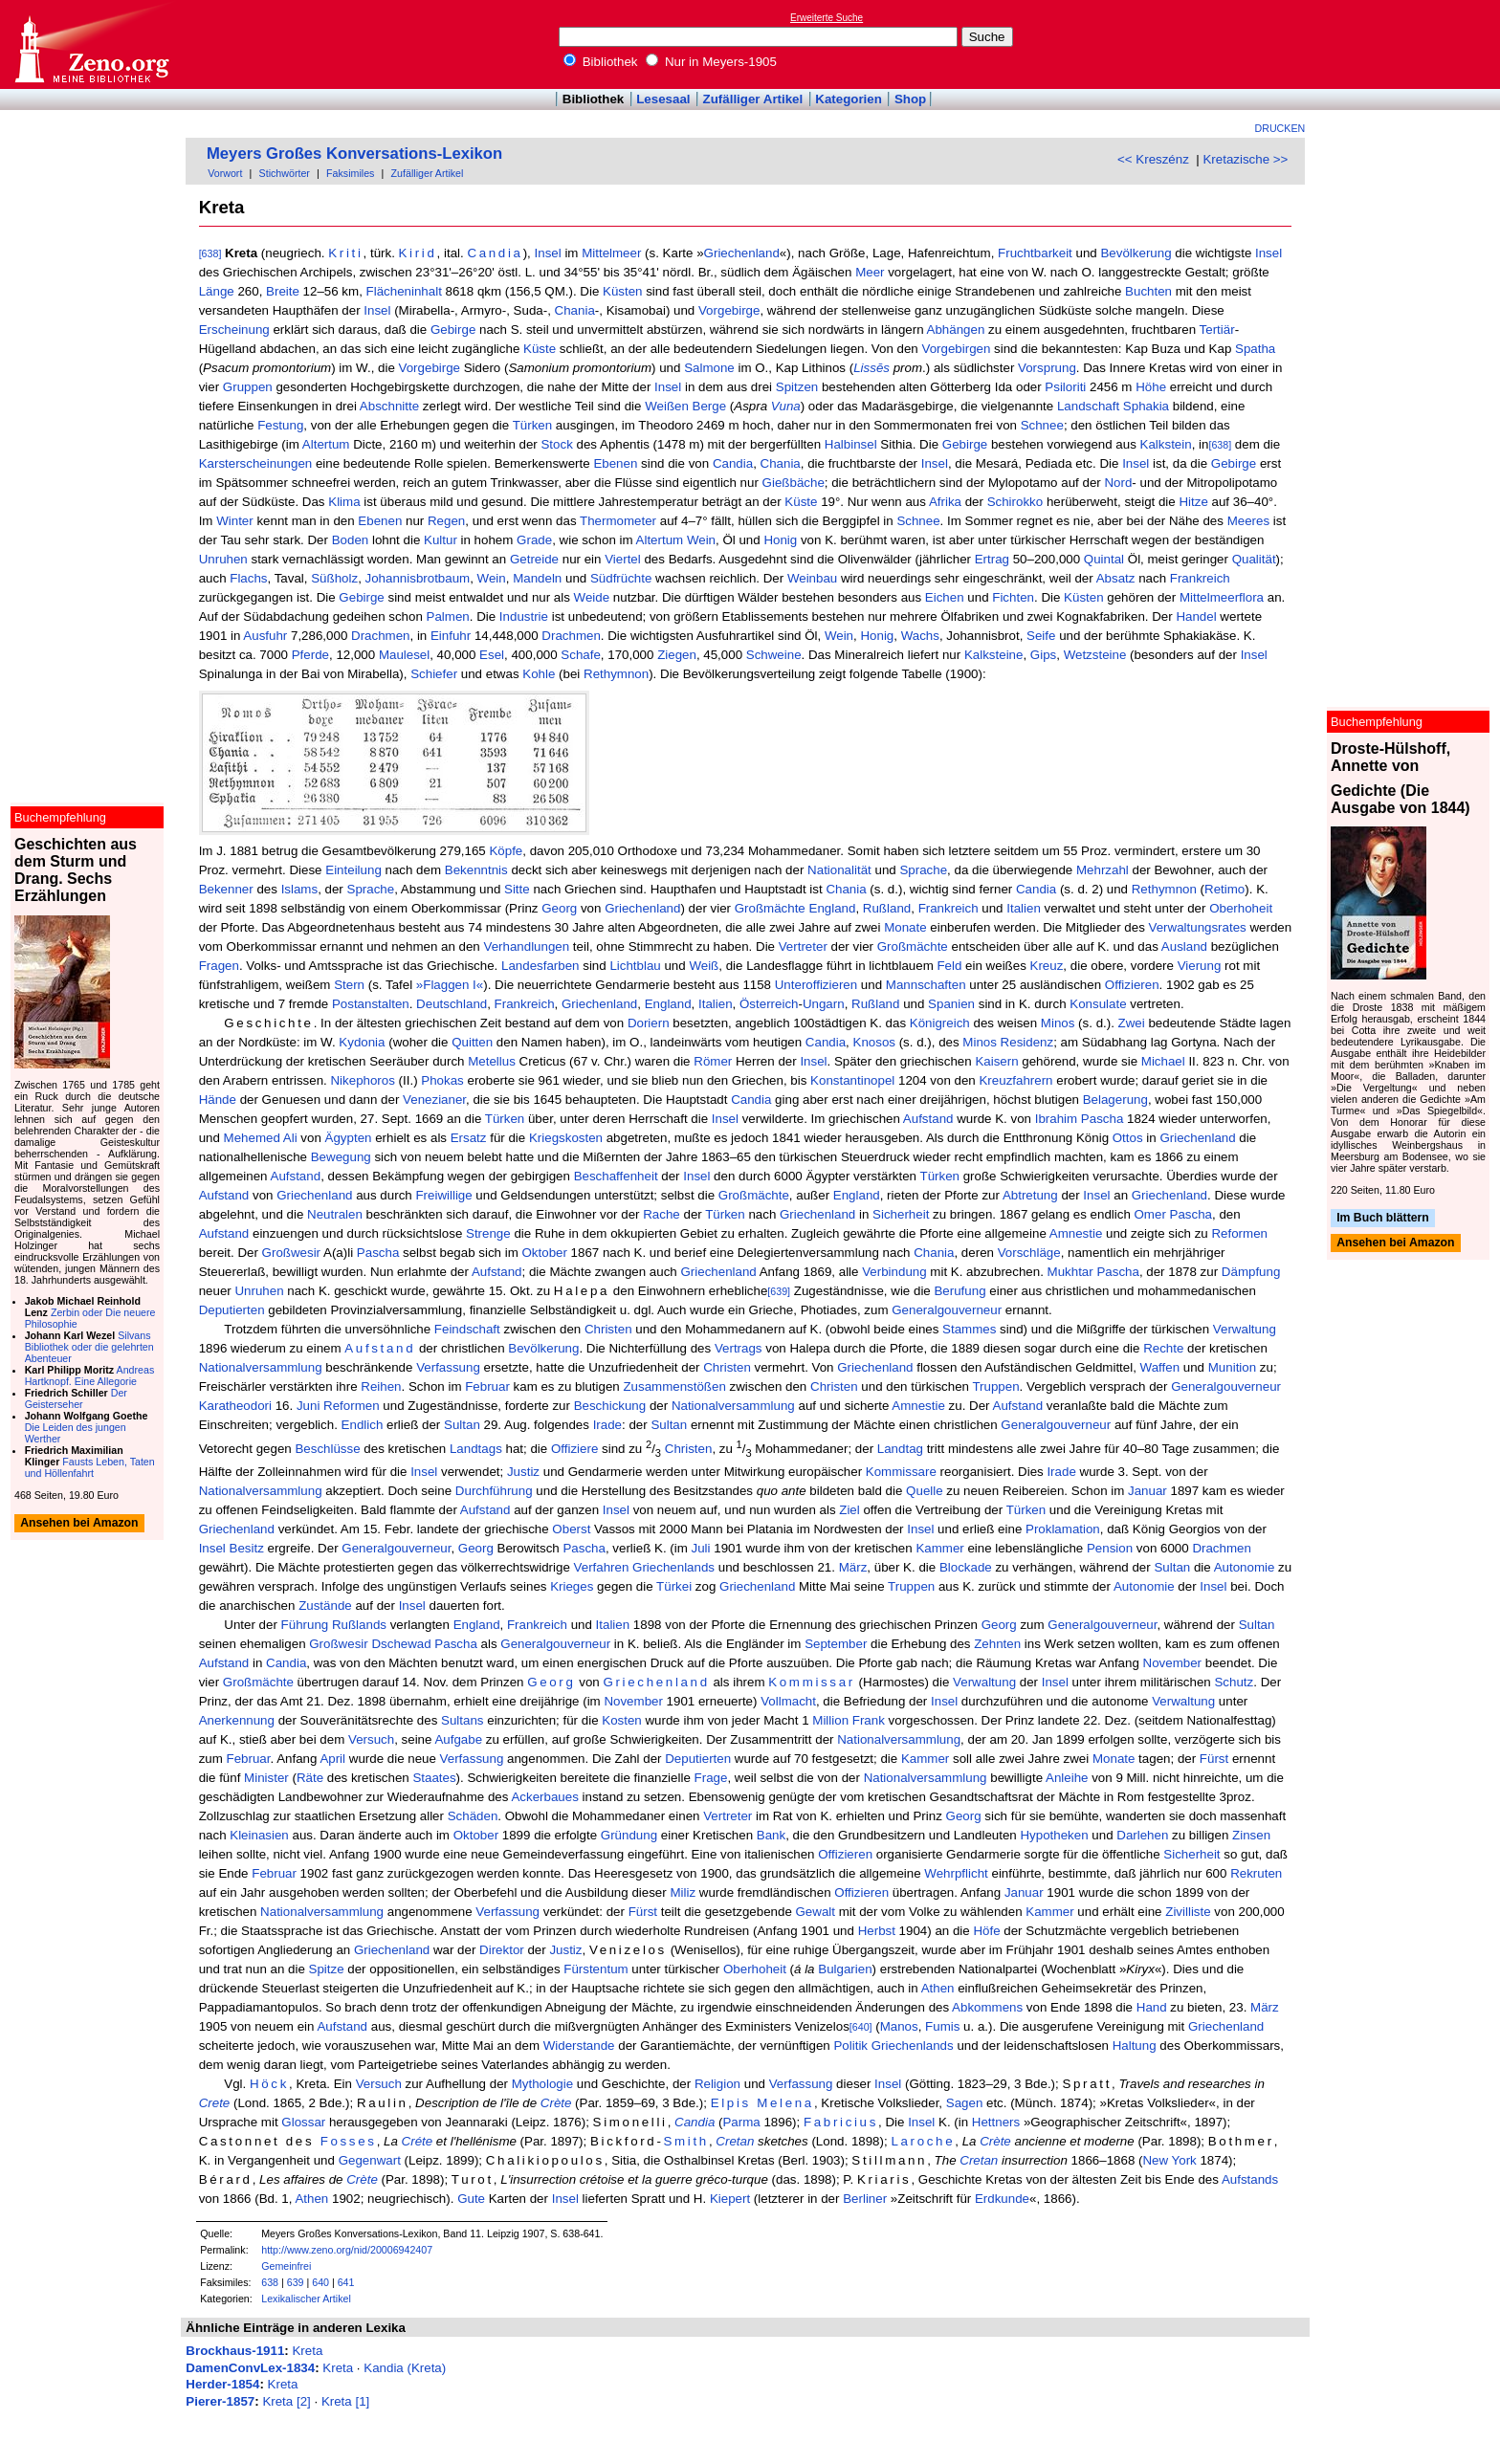 The image size is (1500, 2464). Describe the element at coordinates (711, 1778) in the screenshot. I see `Frage` at that location.